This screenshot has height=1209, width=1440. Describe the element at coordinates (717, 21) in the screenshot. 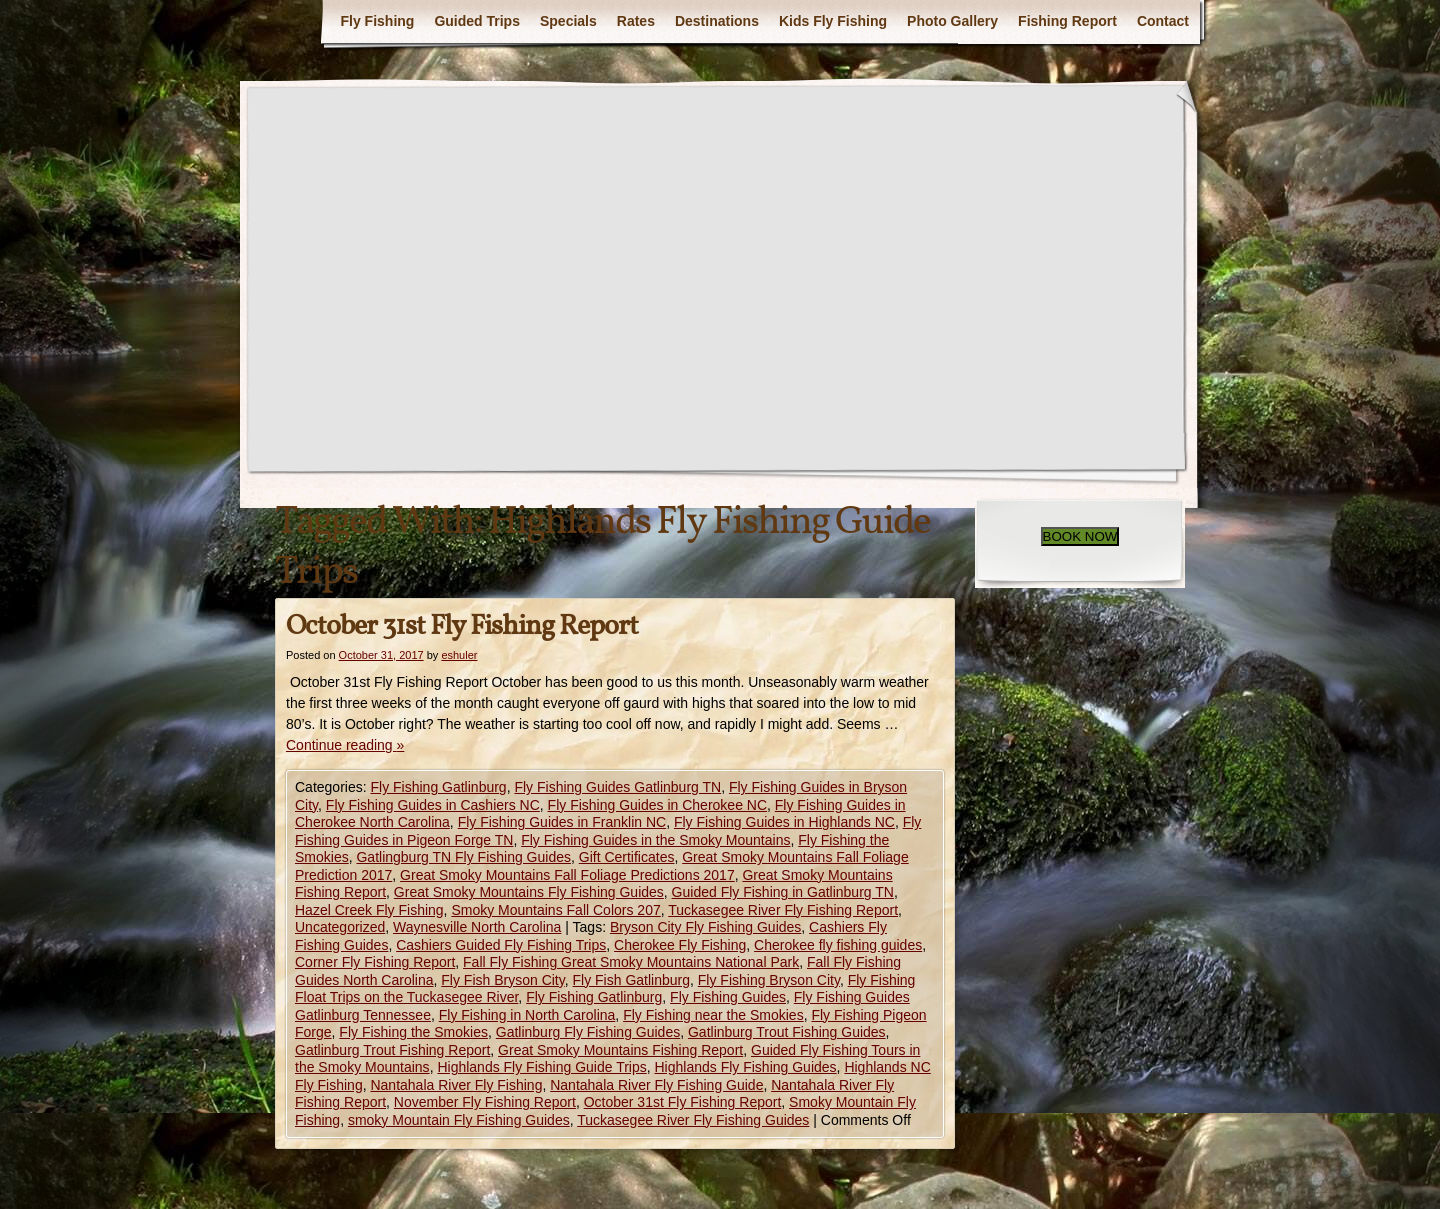

I see `Destinations` at that location.